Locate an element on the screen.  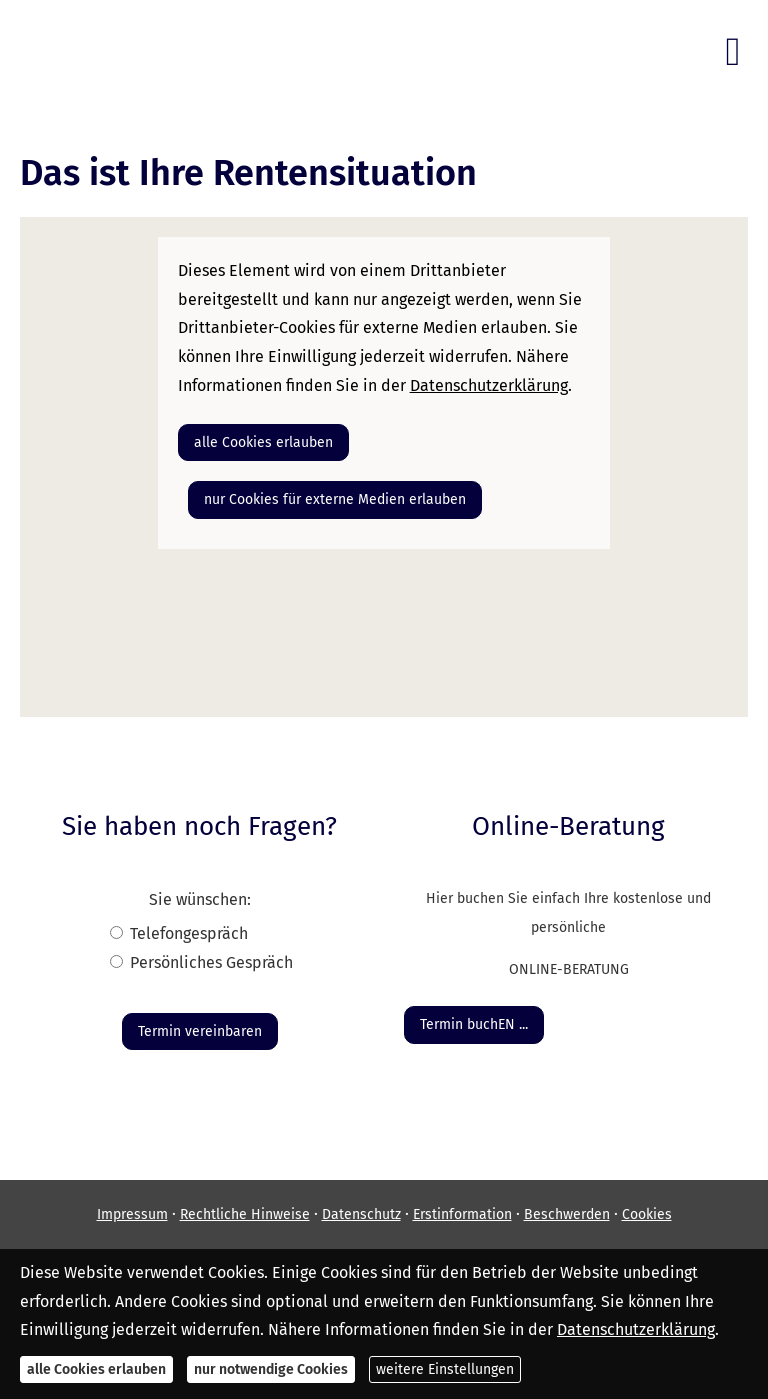
Tele­fon­ge­spräch is located at coordinates (189, 933).